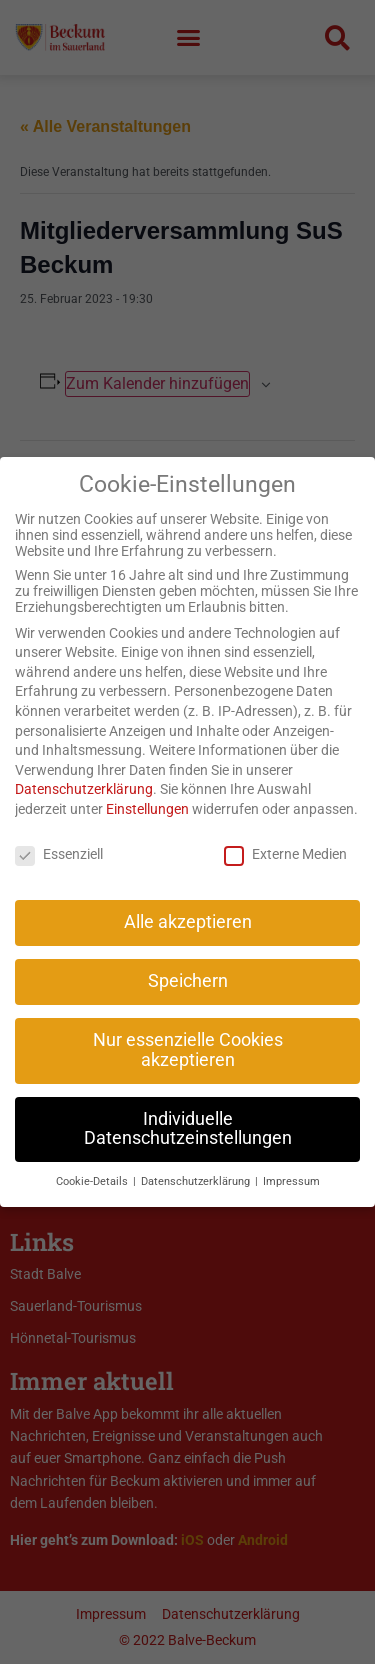 Image resolution: width=375 pixels, height=1664 pixels. I want to click on Speichern [button], so click(188, 960).